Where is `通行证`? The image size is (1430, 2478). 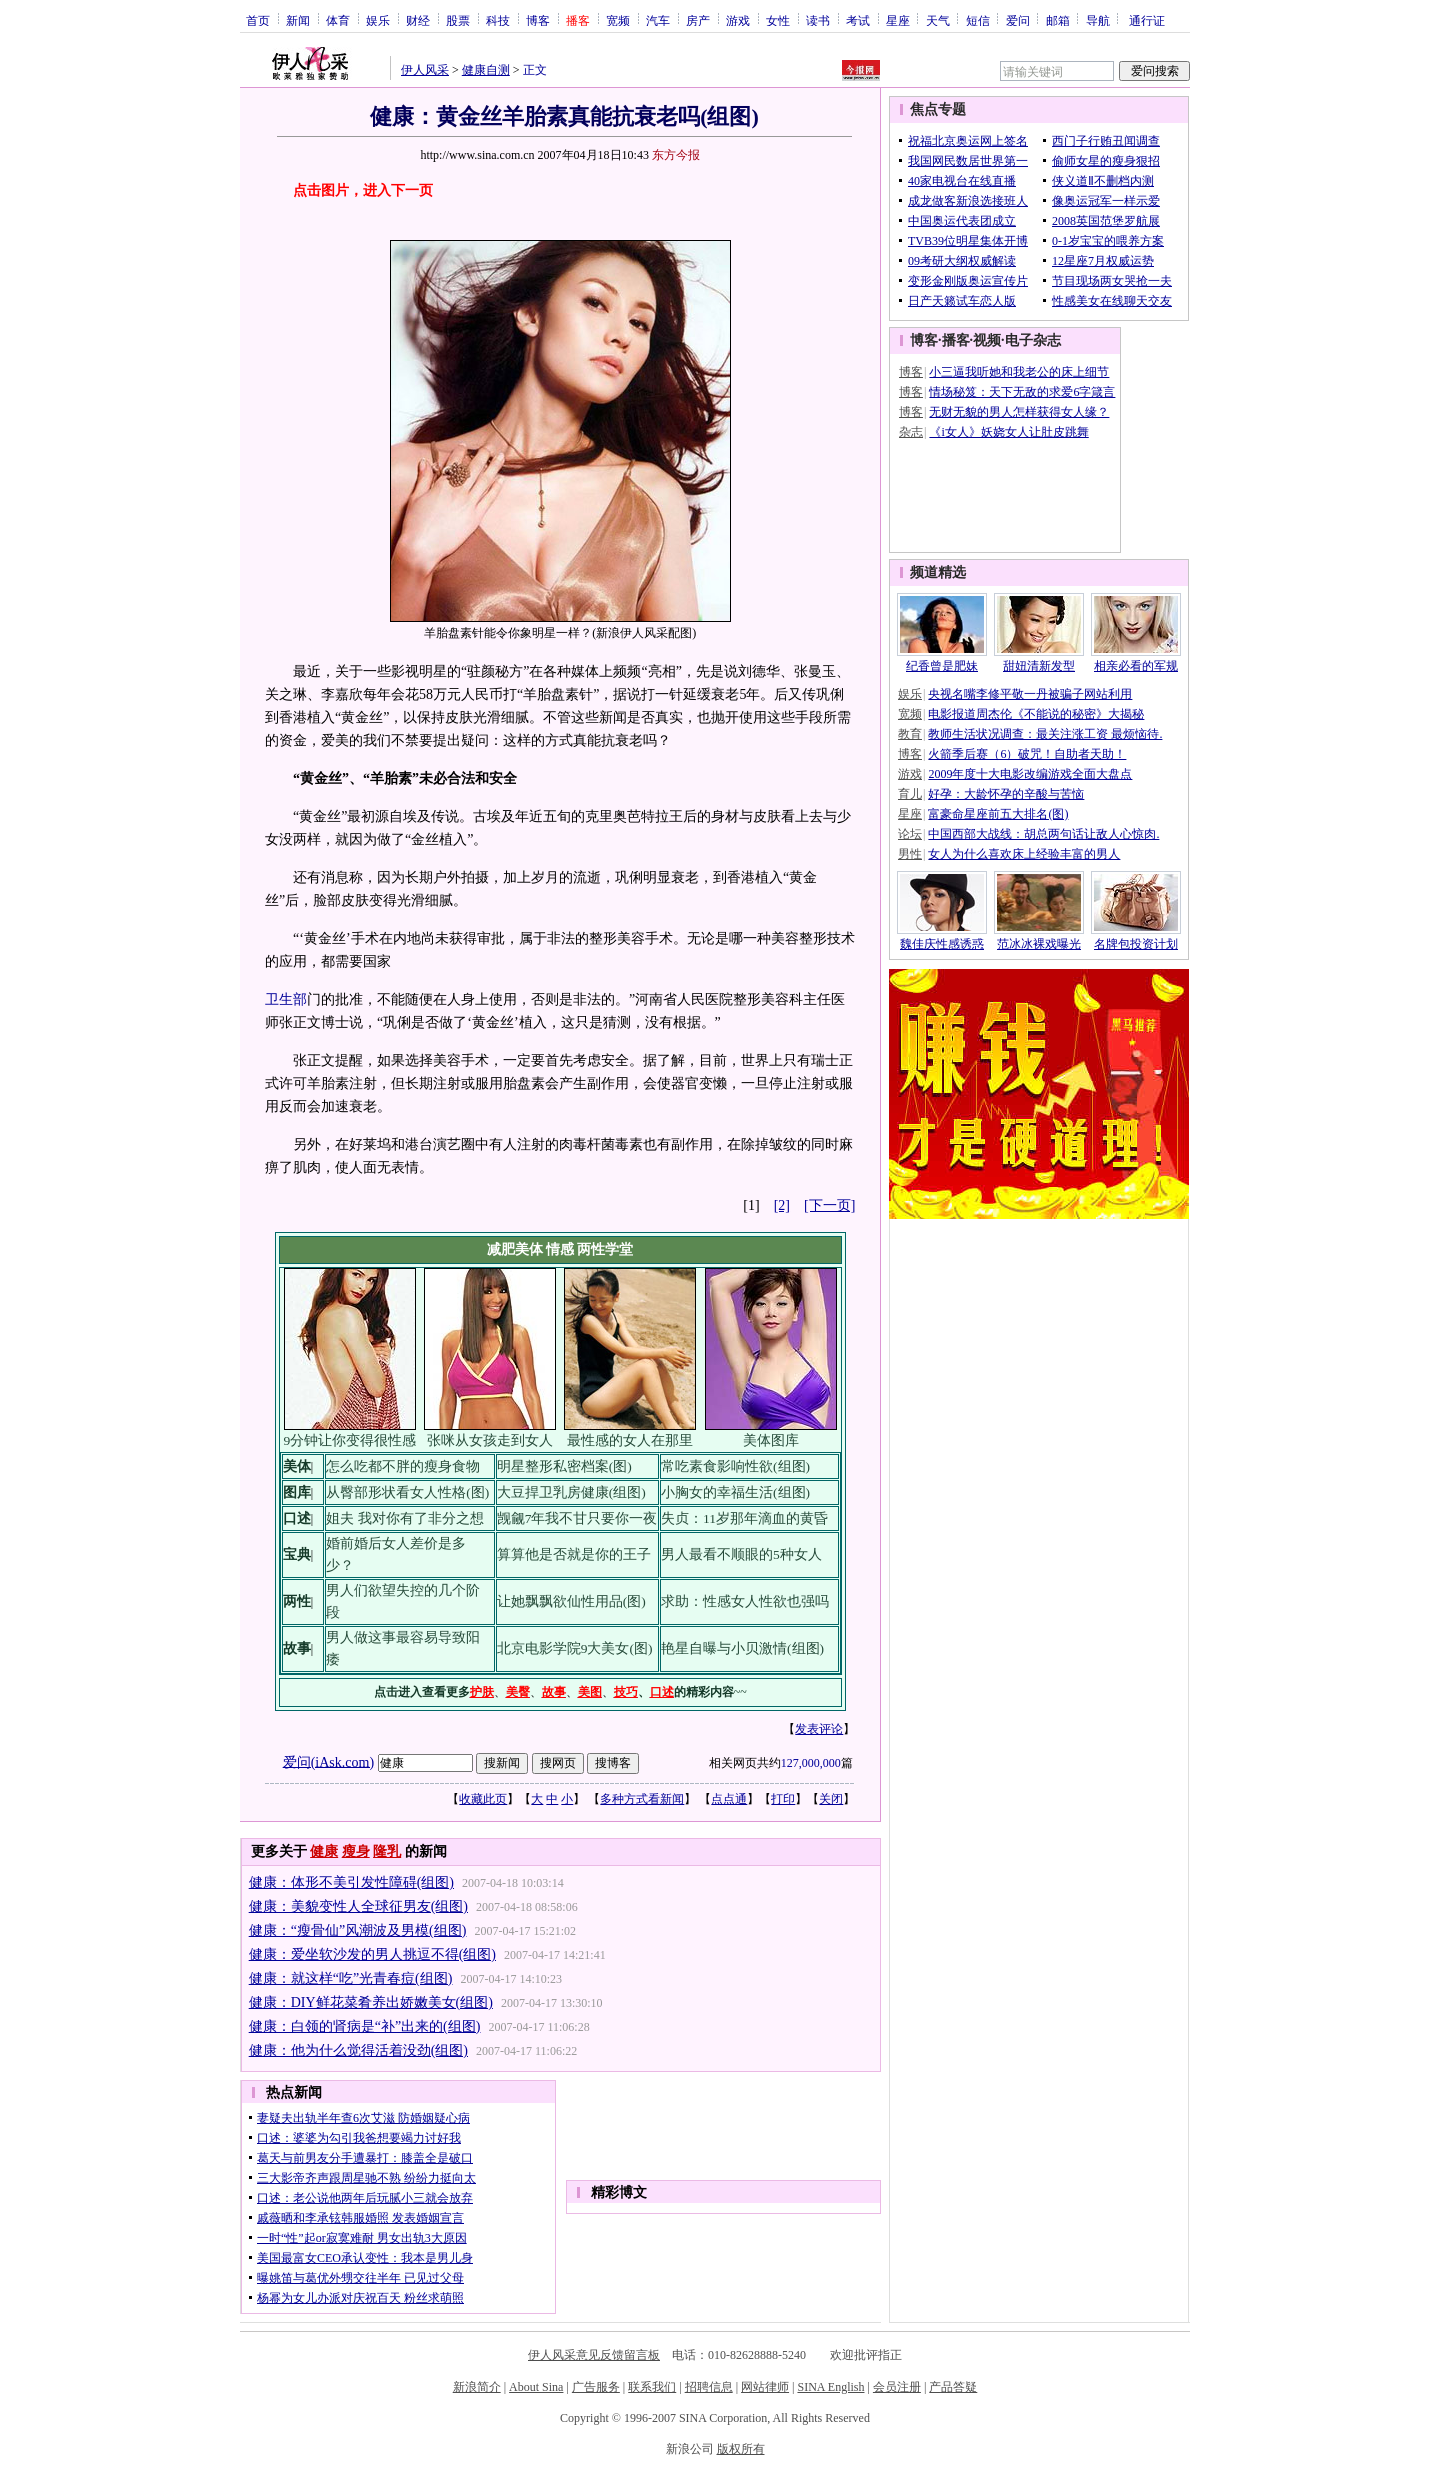 通行证 is located at coordinates (1147, 20).